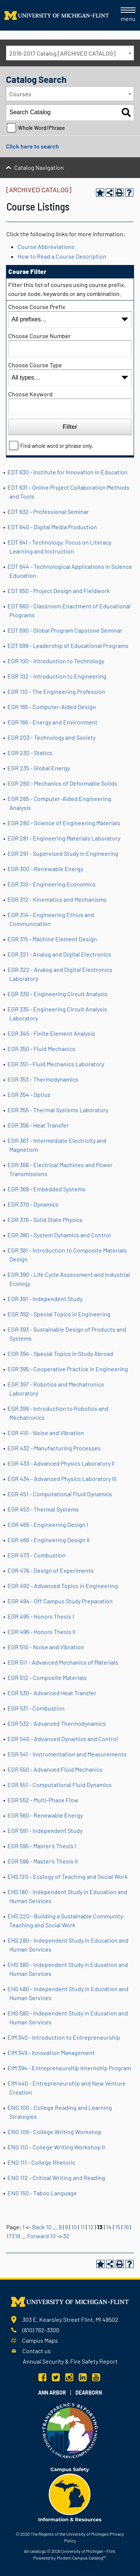  Describe the element at coordinates (45, 868) in the screenshot. I see `EGR 300 - Renewable Energy` at that location.